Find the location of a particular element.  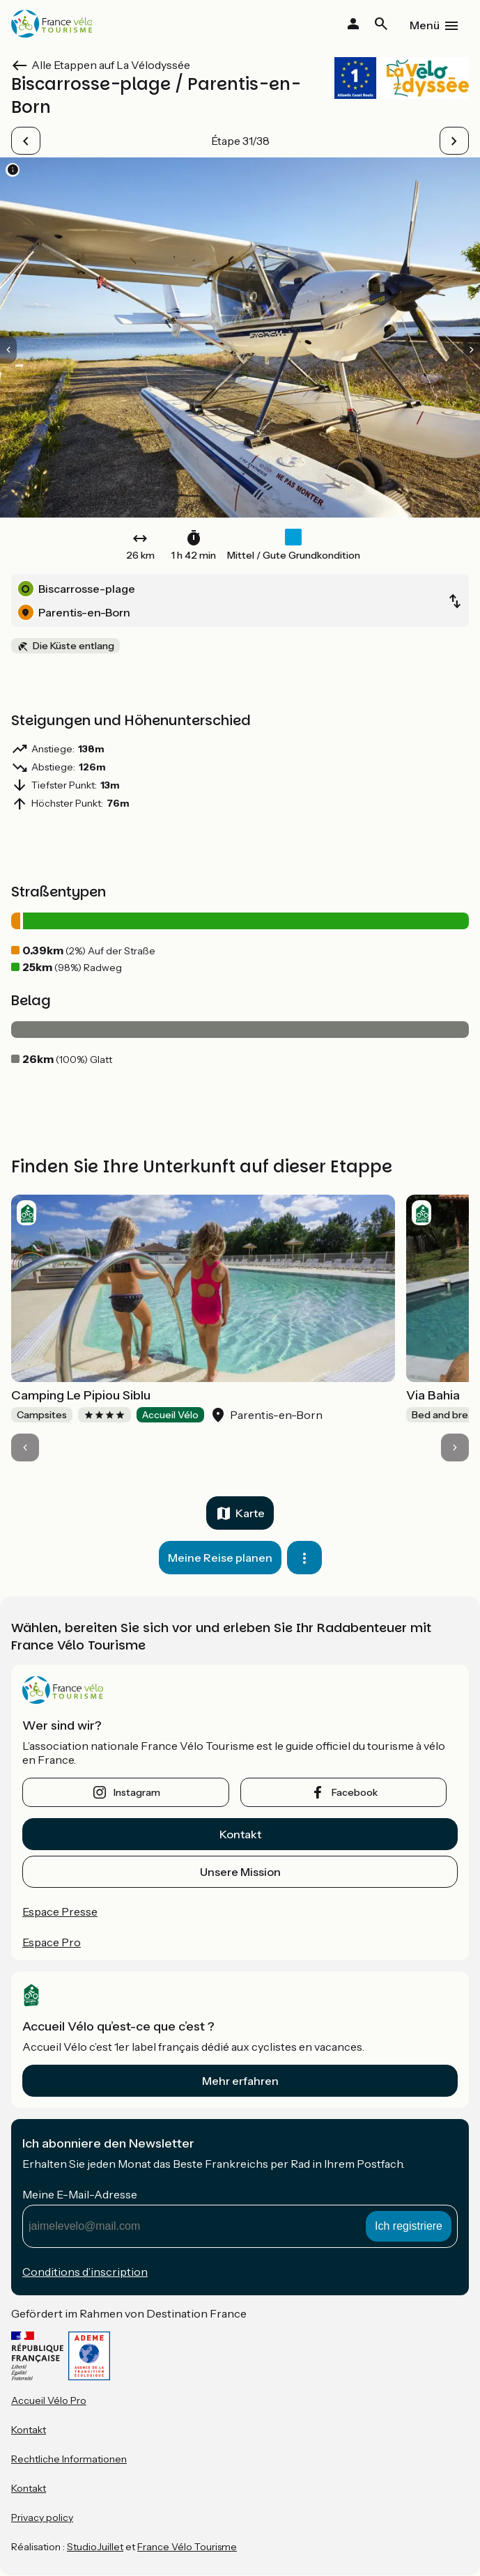

Meine Reise planen is located at coordinates (220, 1558).